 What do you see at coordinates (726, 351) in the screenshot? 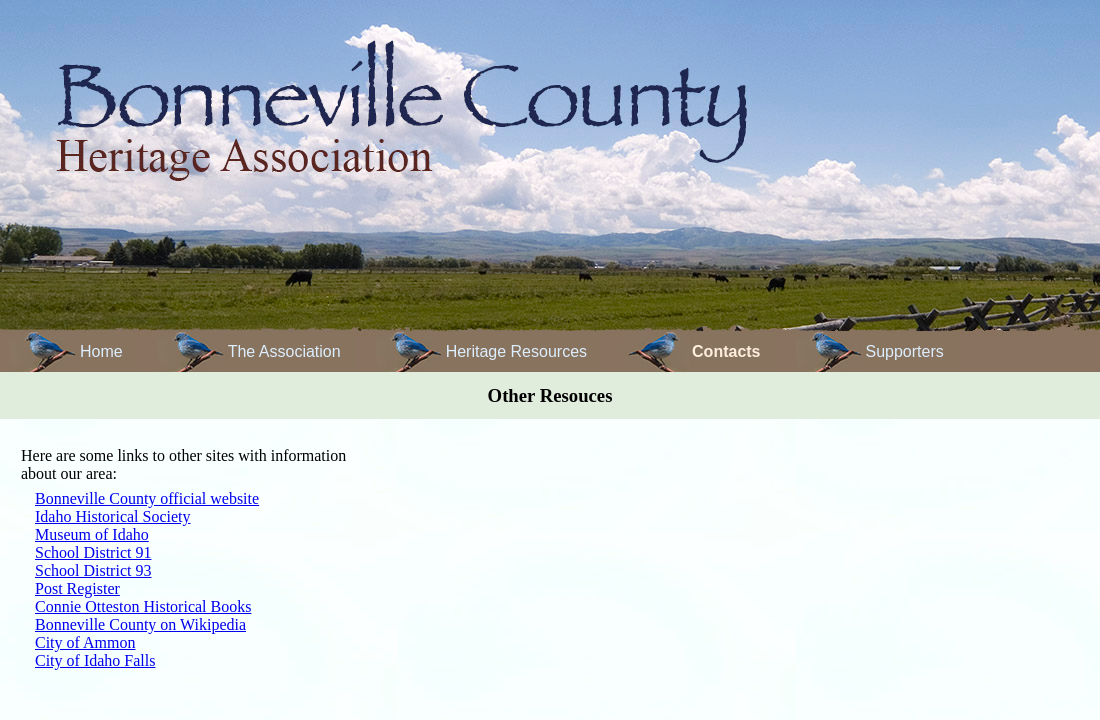
I see `Contacts` at bounding box center [726, 351].